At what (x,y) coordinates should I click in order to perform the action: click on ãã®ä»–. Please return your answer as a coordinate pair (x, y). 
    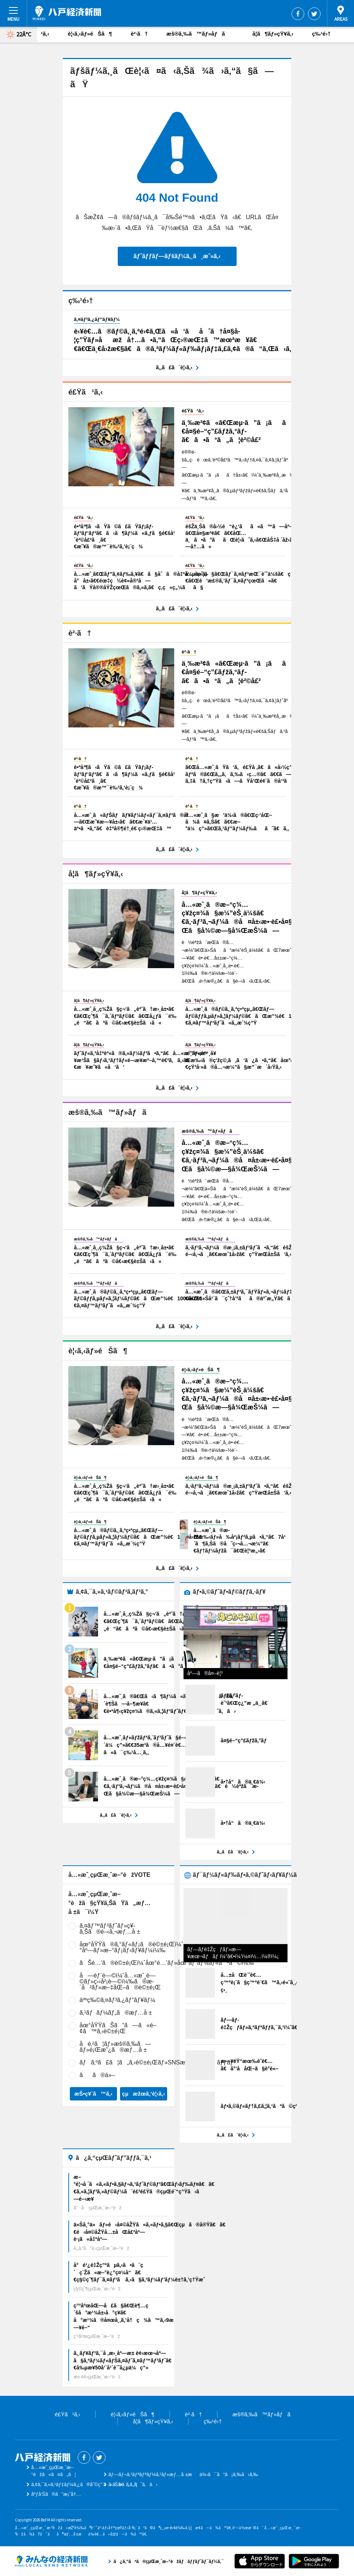
    Looking at the image, I should click on (97, 2075).